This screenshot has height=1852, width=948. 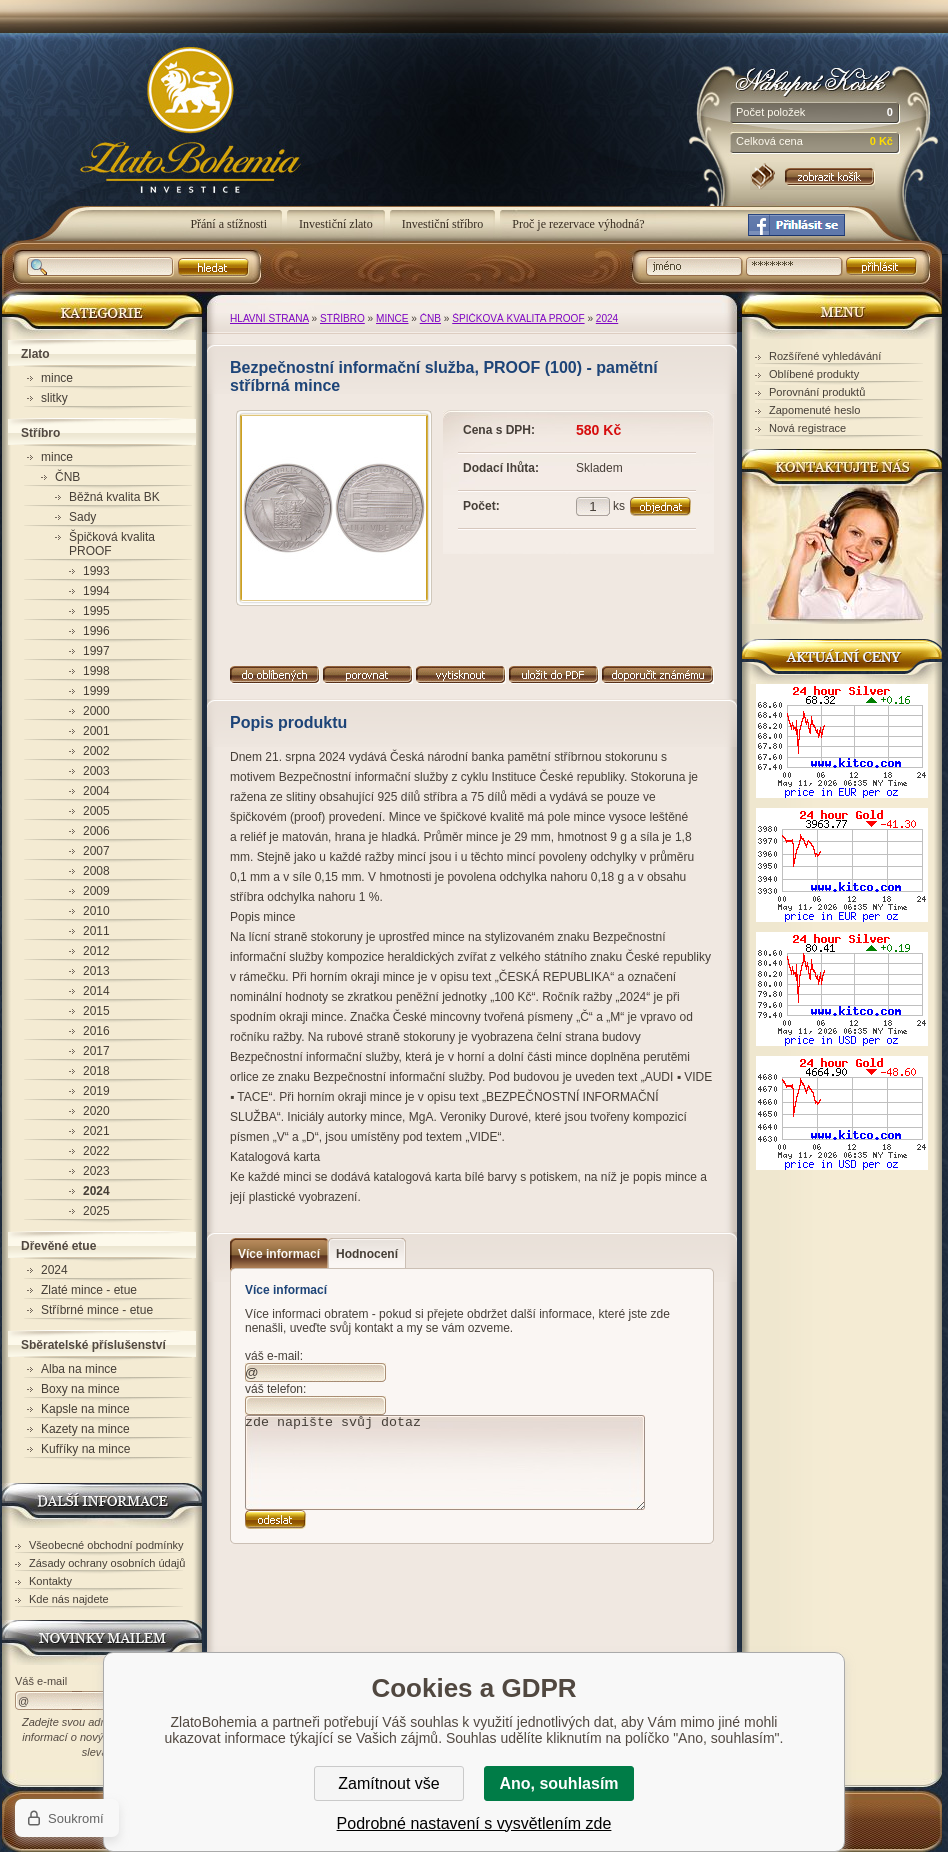 I want to click on 2007, so click(x=96, y=851).